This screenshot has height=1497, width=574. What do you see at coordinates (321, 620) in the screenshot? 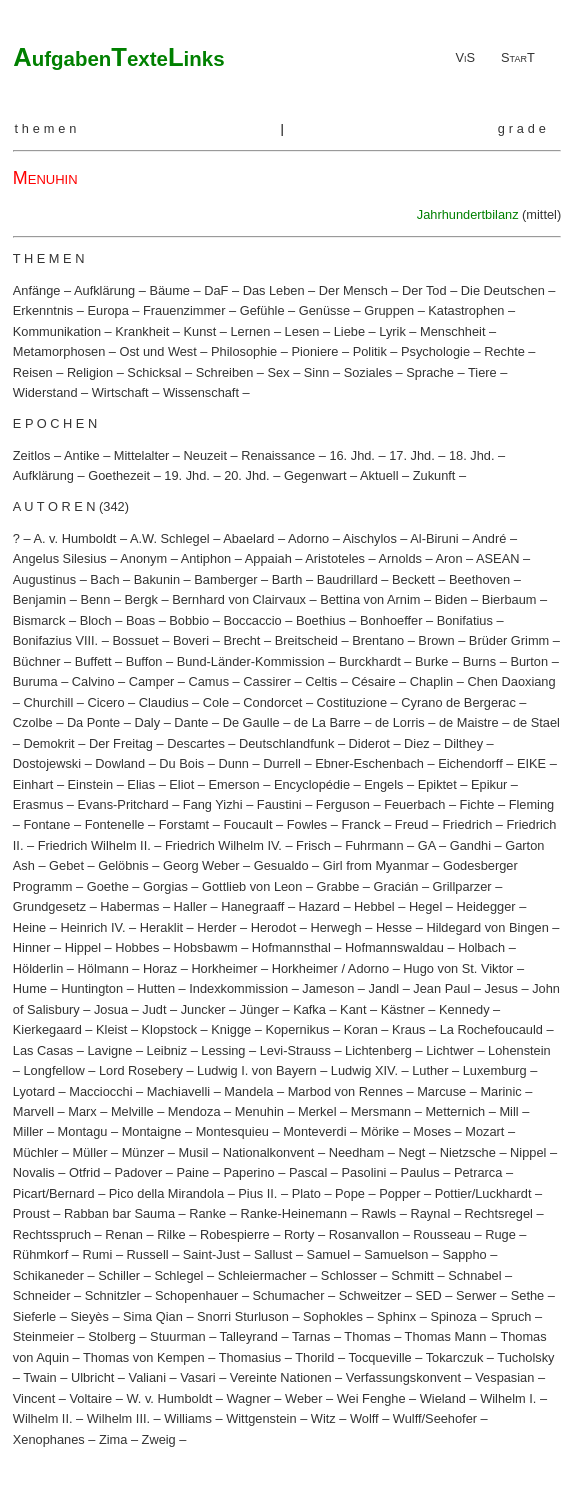
I see `Boethius` at bounding box center [321, 620].